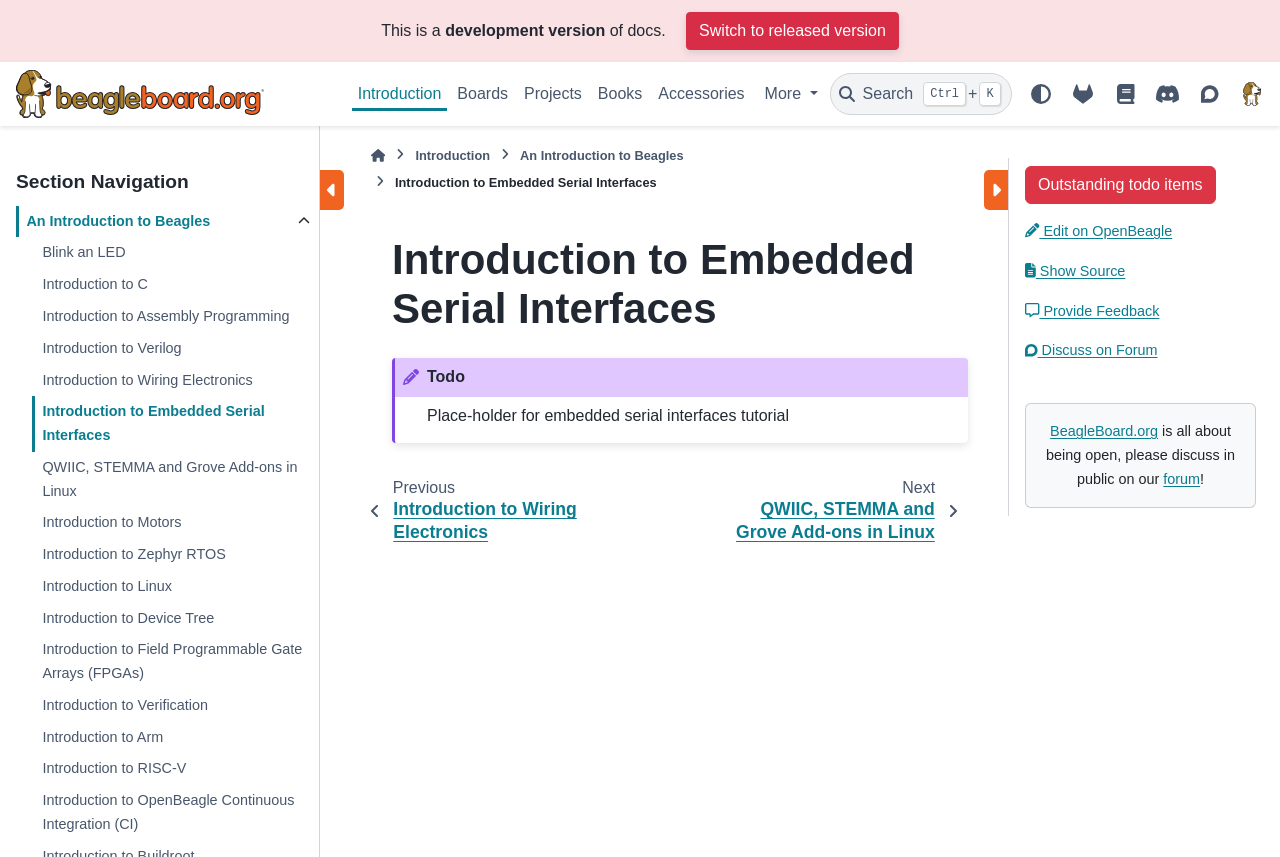  Describe the element at coordinates (128, 618) in the screenshot. I see `Introduction to Device Tree` at that location.